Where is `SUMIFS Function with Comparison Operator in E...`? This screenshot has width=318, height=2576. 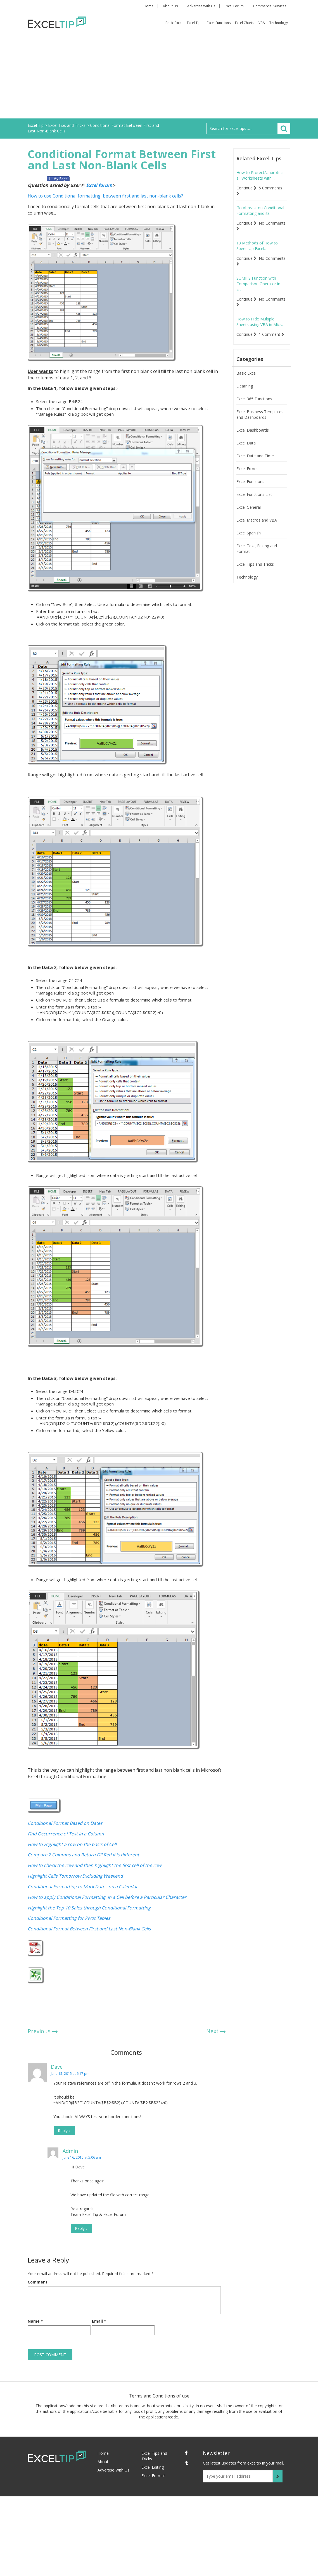 SUMIFS Function with Comparison Operator in E... is located at coordinates (258, 283).